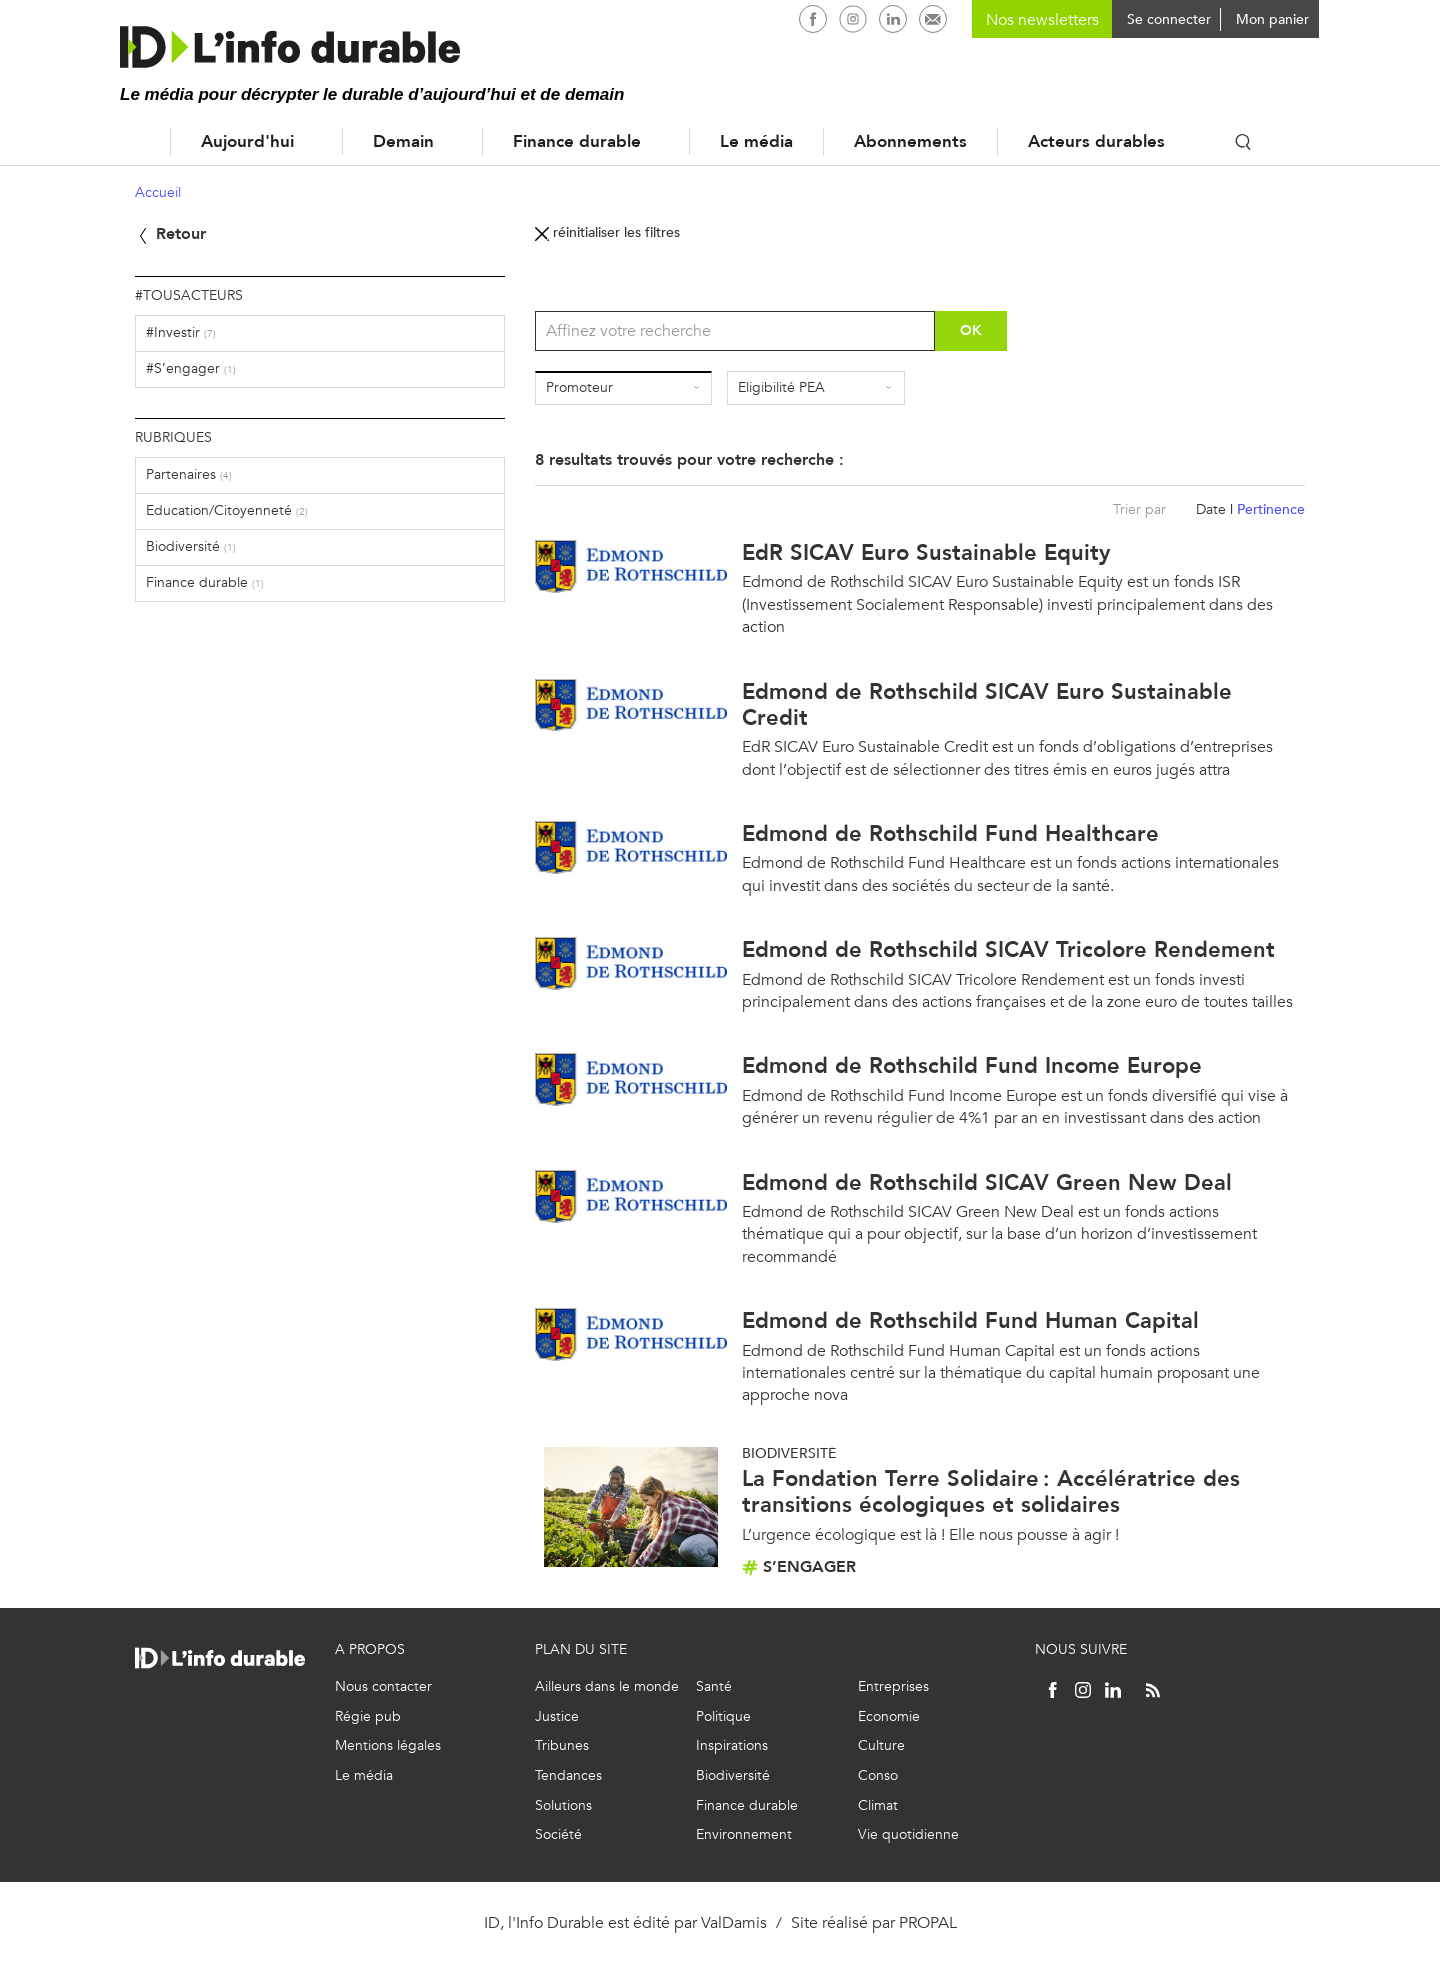  Describe the element at coordinates (562, 1745) in the screenshot. I see `Tribunes` at that location.